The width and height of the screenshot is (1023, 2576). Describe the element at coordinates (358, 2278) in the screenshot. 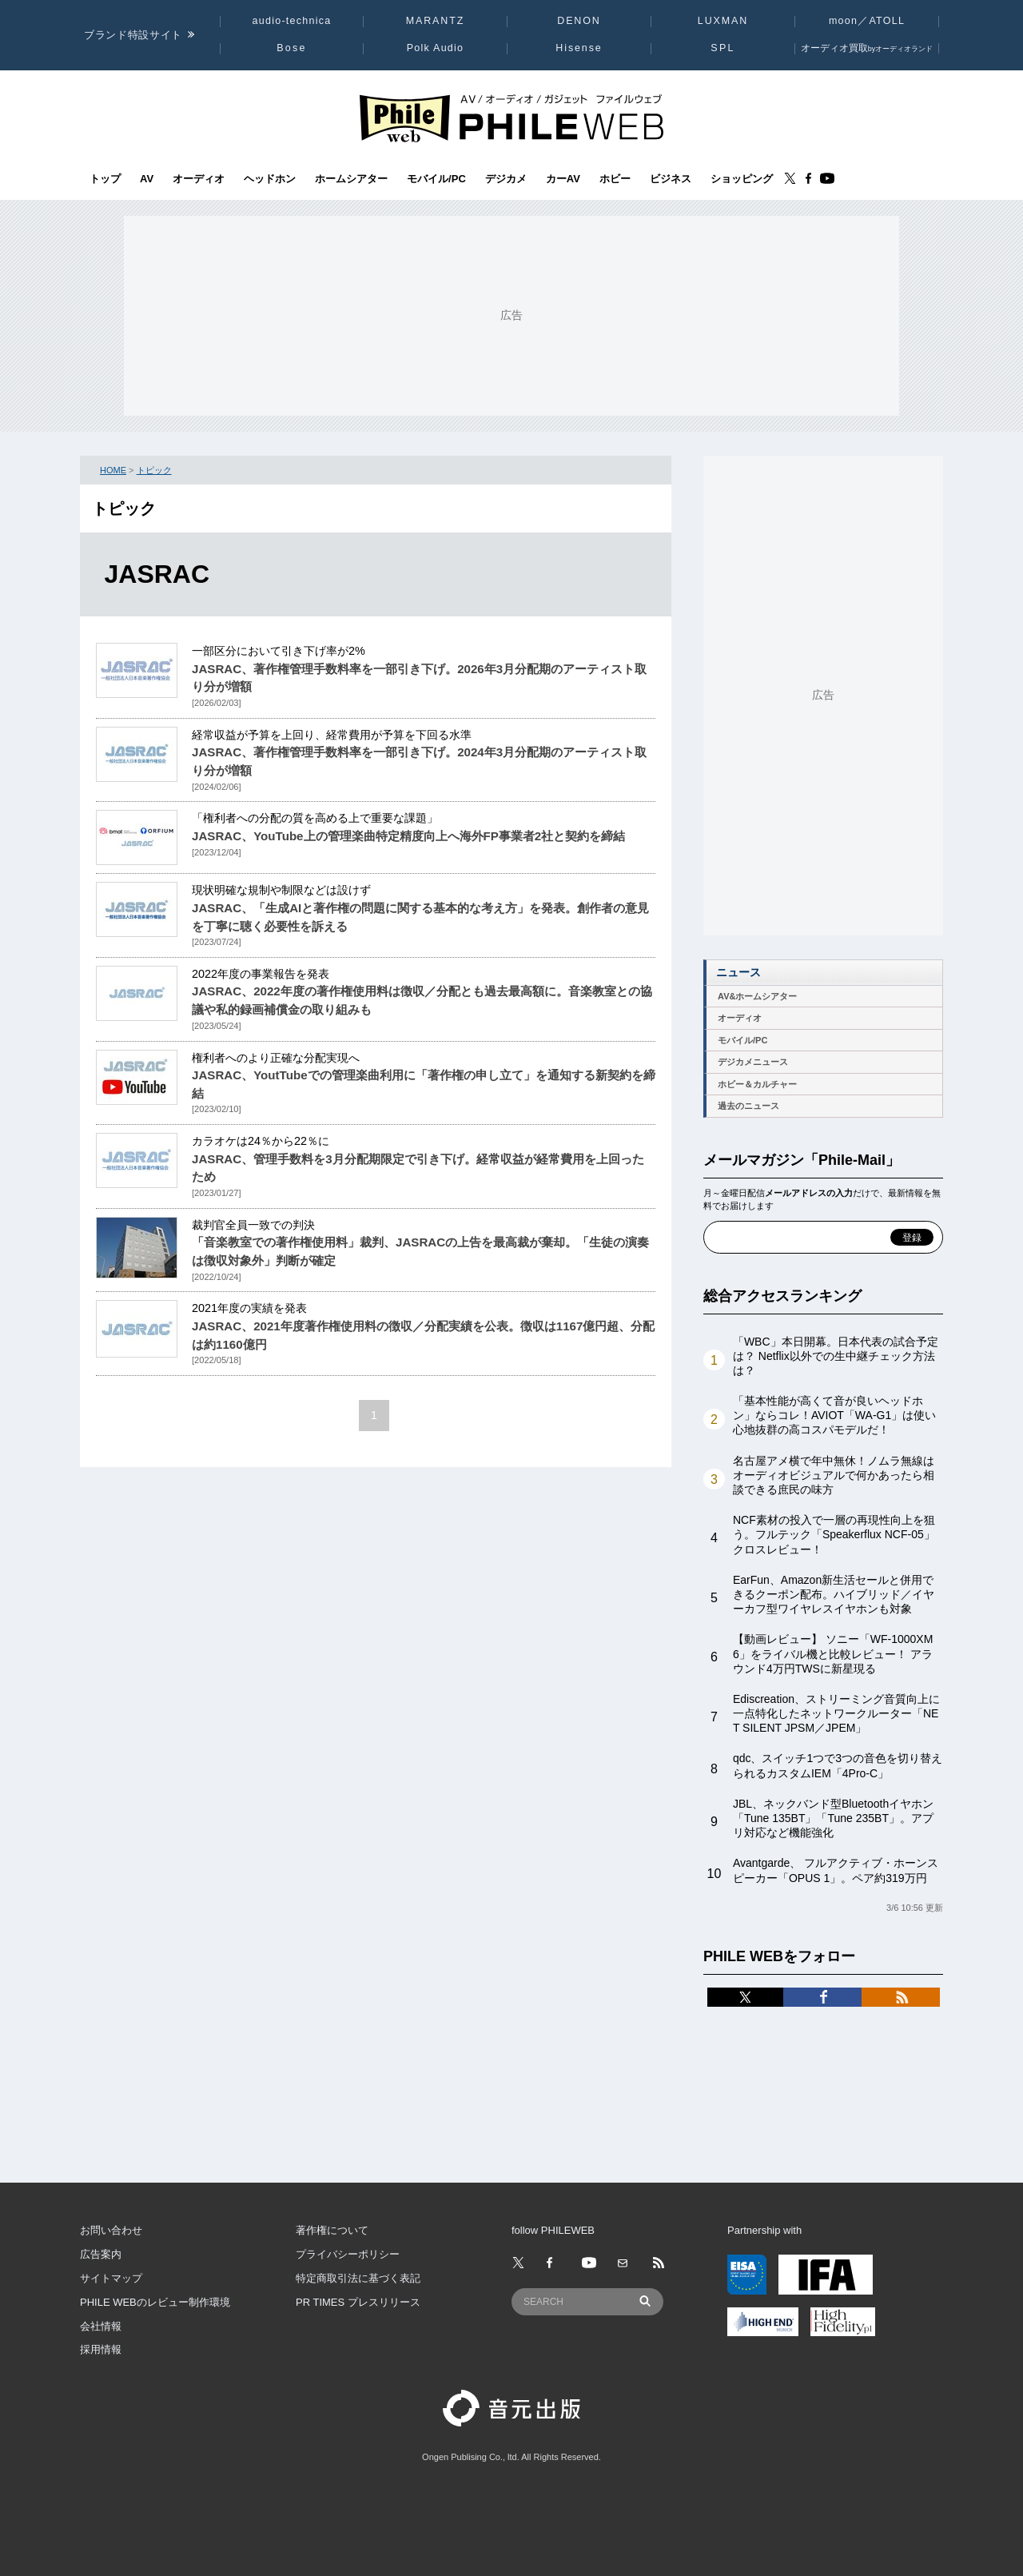

I see `特定商取引法に基づく表記` at that location.